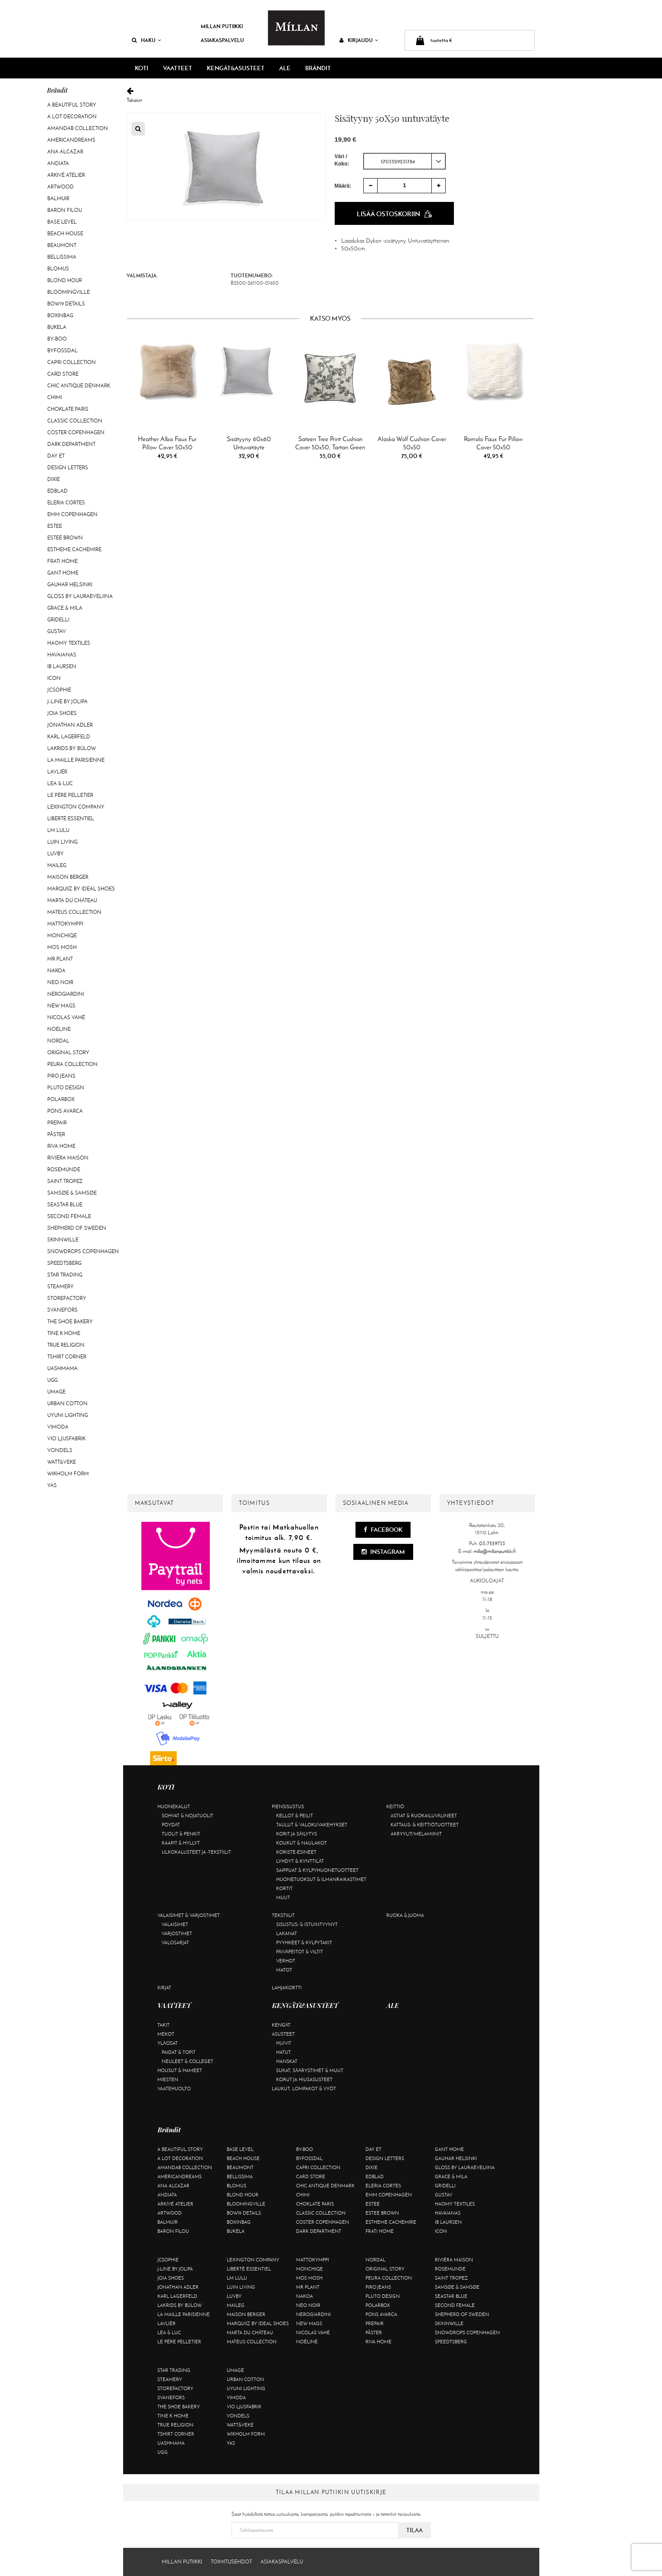 The image size is (662, 2576). Describe the element at coordinates (57, 772) in the screenshot. I see `Lavliér` at that location.